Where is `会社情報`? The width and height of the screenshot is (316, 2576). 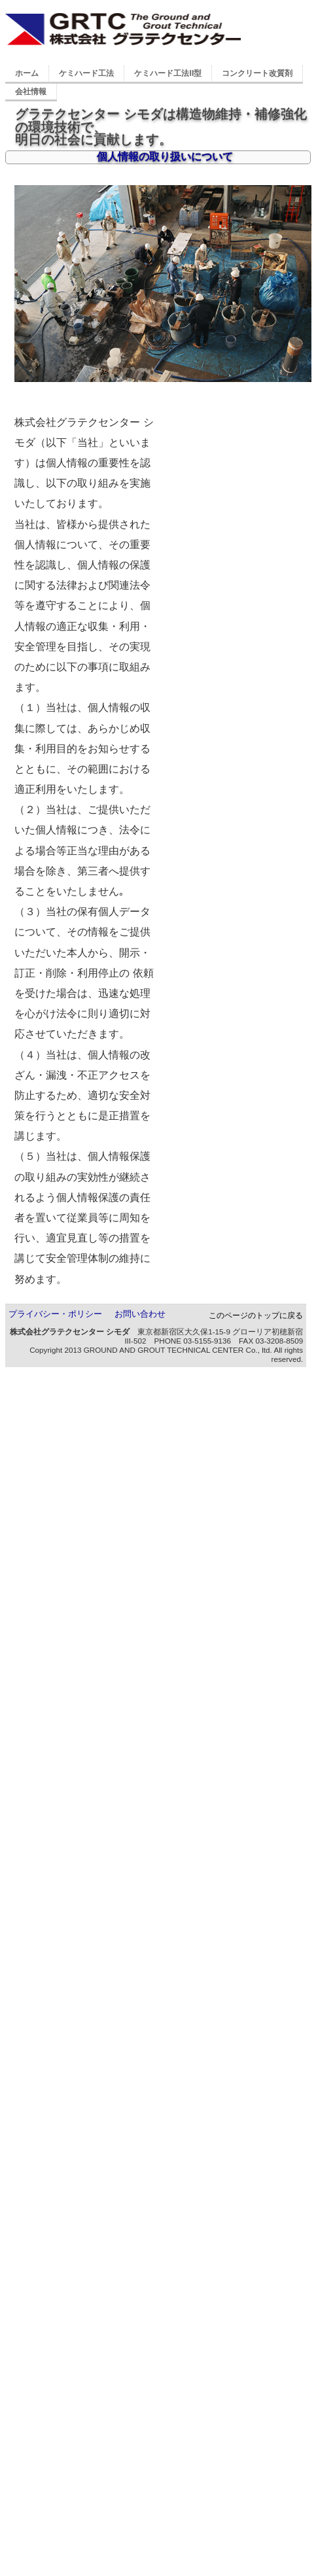
会社情報 is located at coordinates (30, 91).